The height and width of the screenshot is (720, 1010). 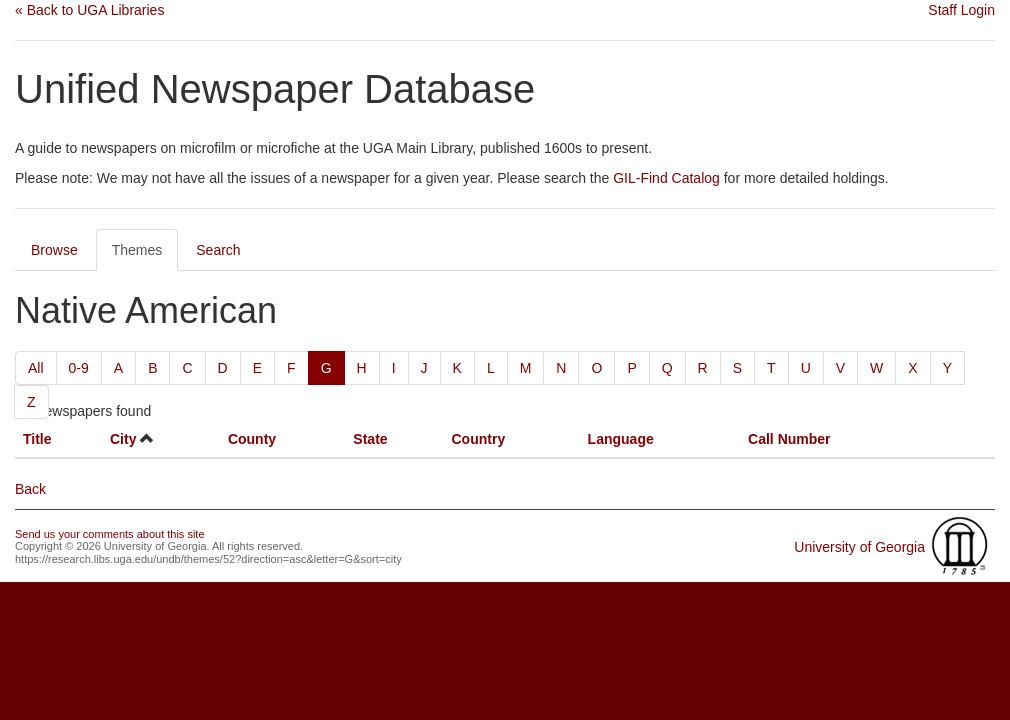 What do you see at coordinates (666, 178) in the screenshot?
I see `GIL-Find Catalog` at bounding box center [666, 178].